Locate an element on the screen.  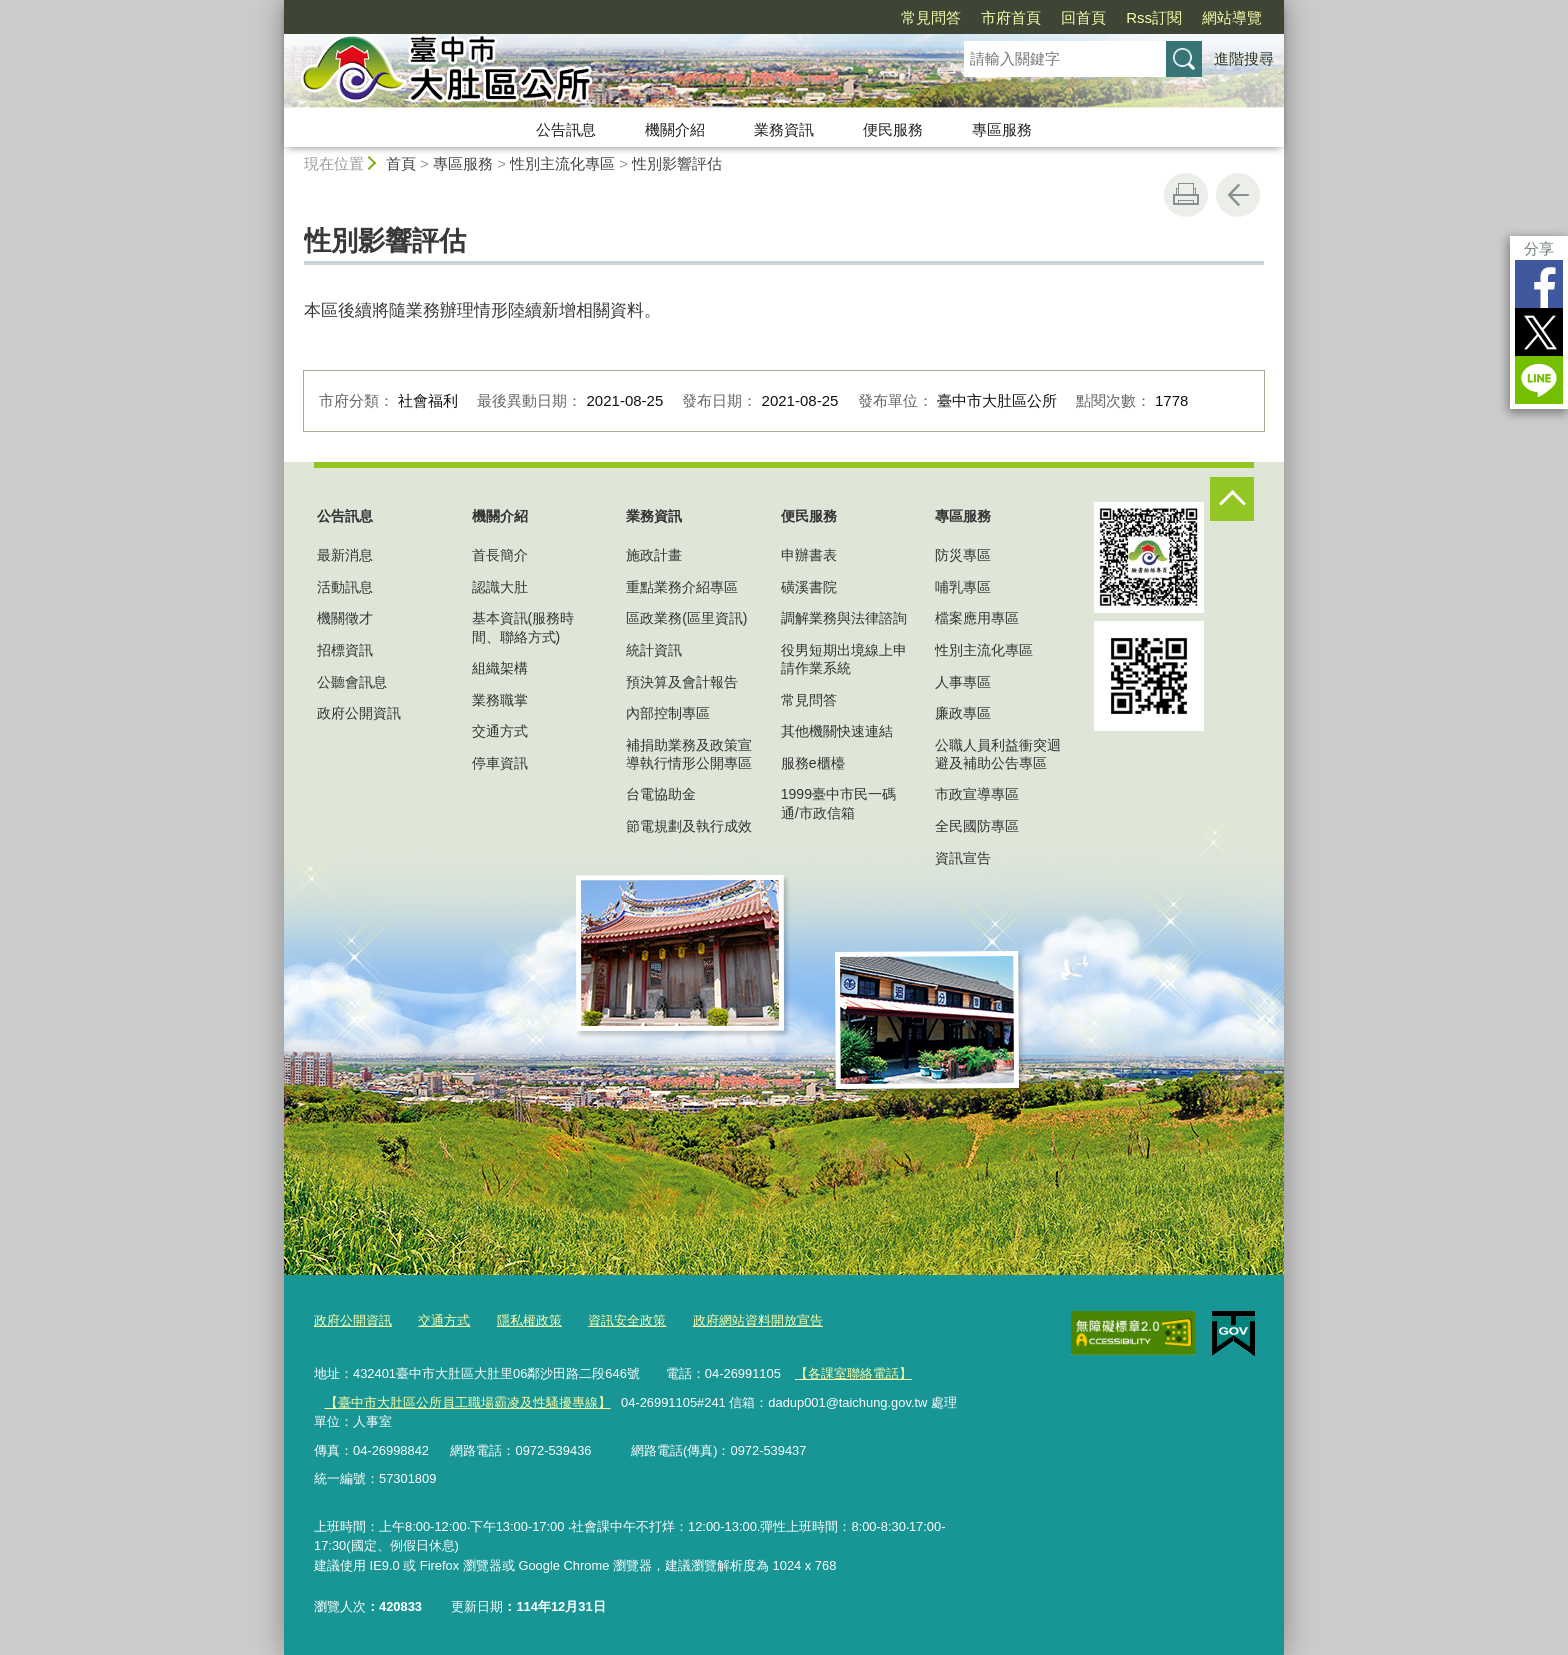
分享 [分享到社群平台] is located at coordinates (1539, 248).